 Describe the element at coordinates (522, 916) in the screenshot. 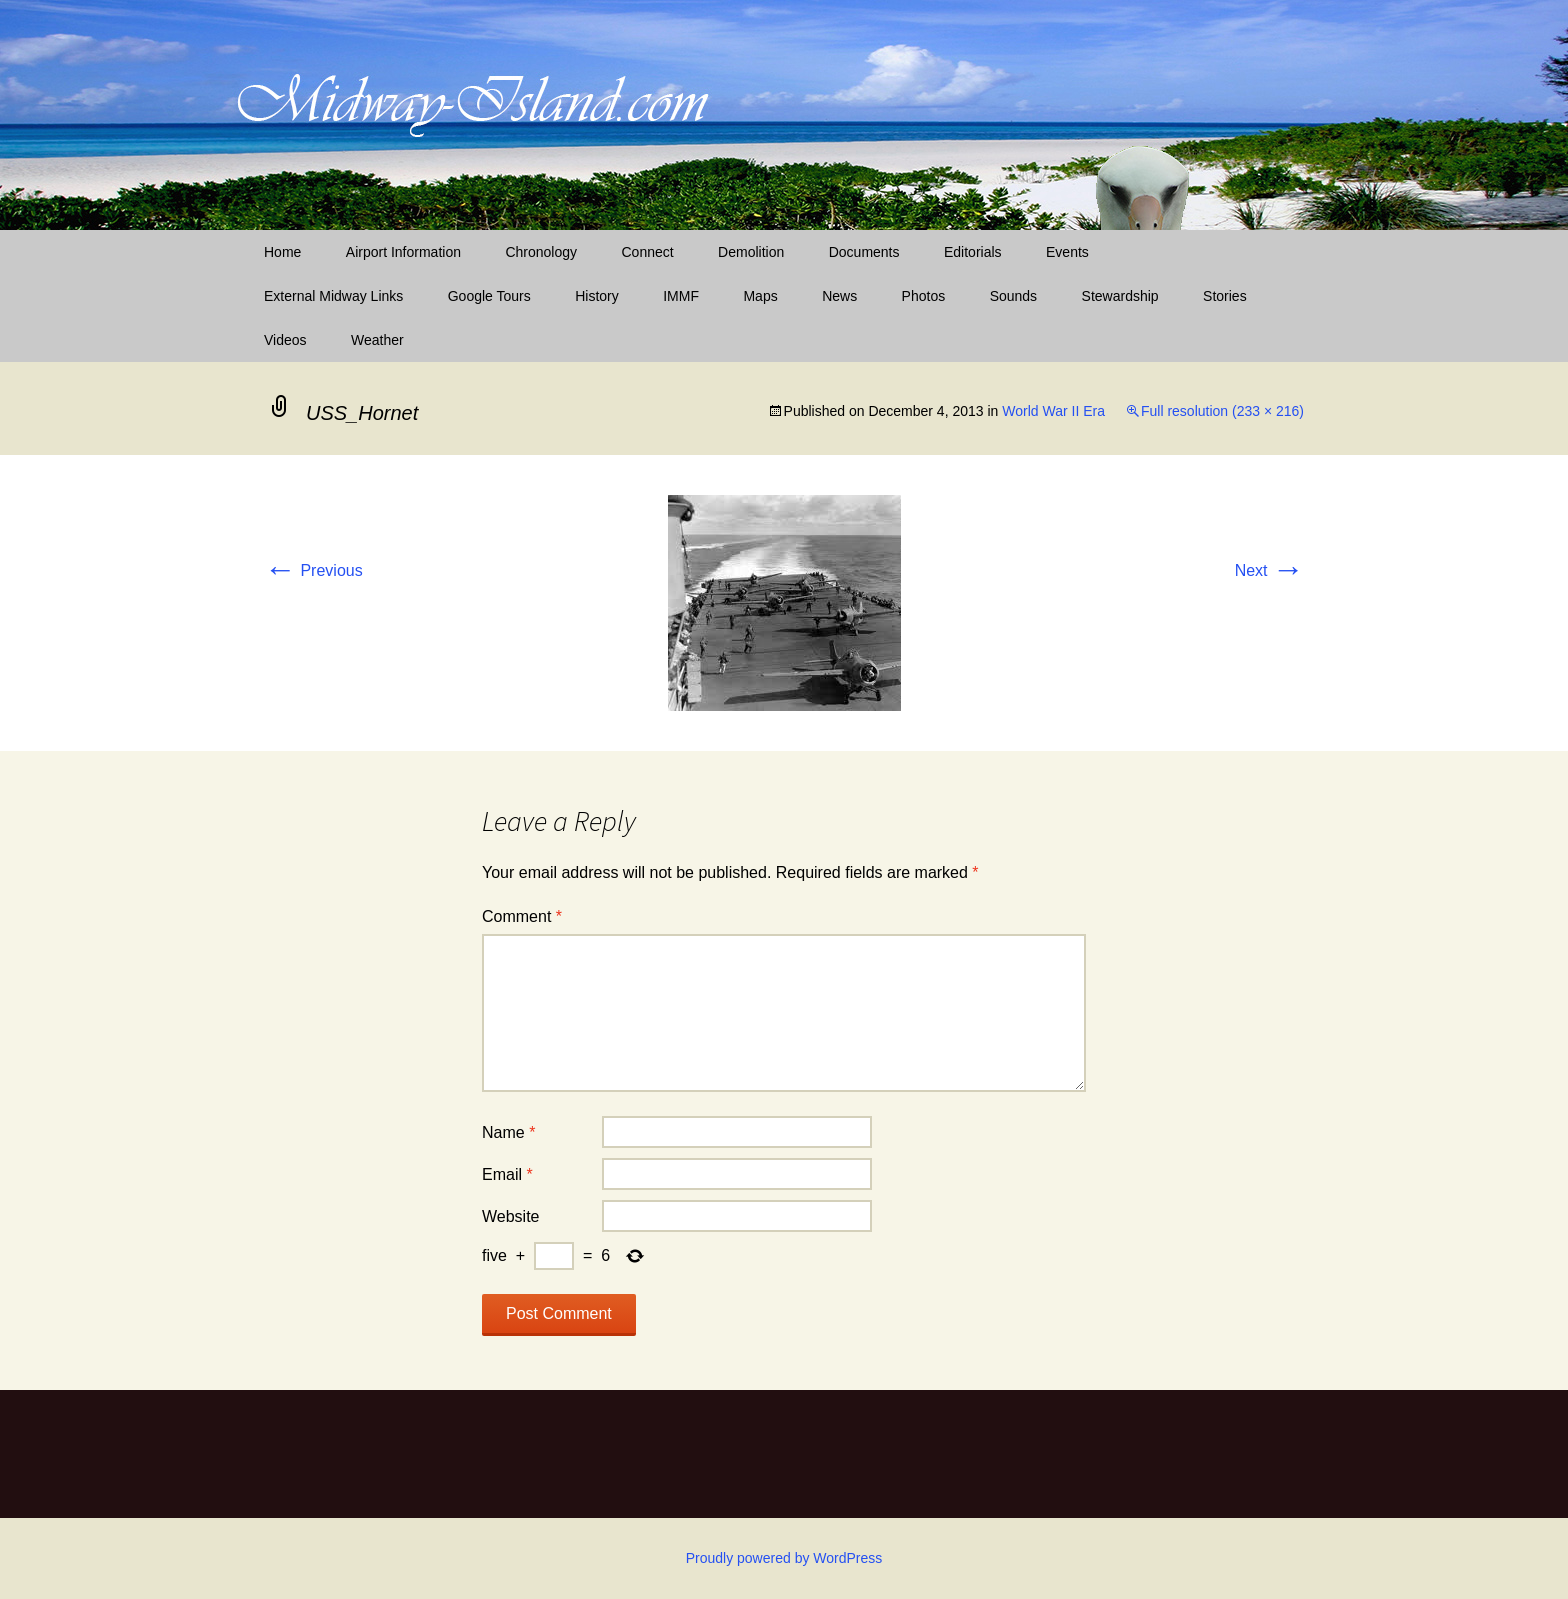

I see `Comment` at that location.